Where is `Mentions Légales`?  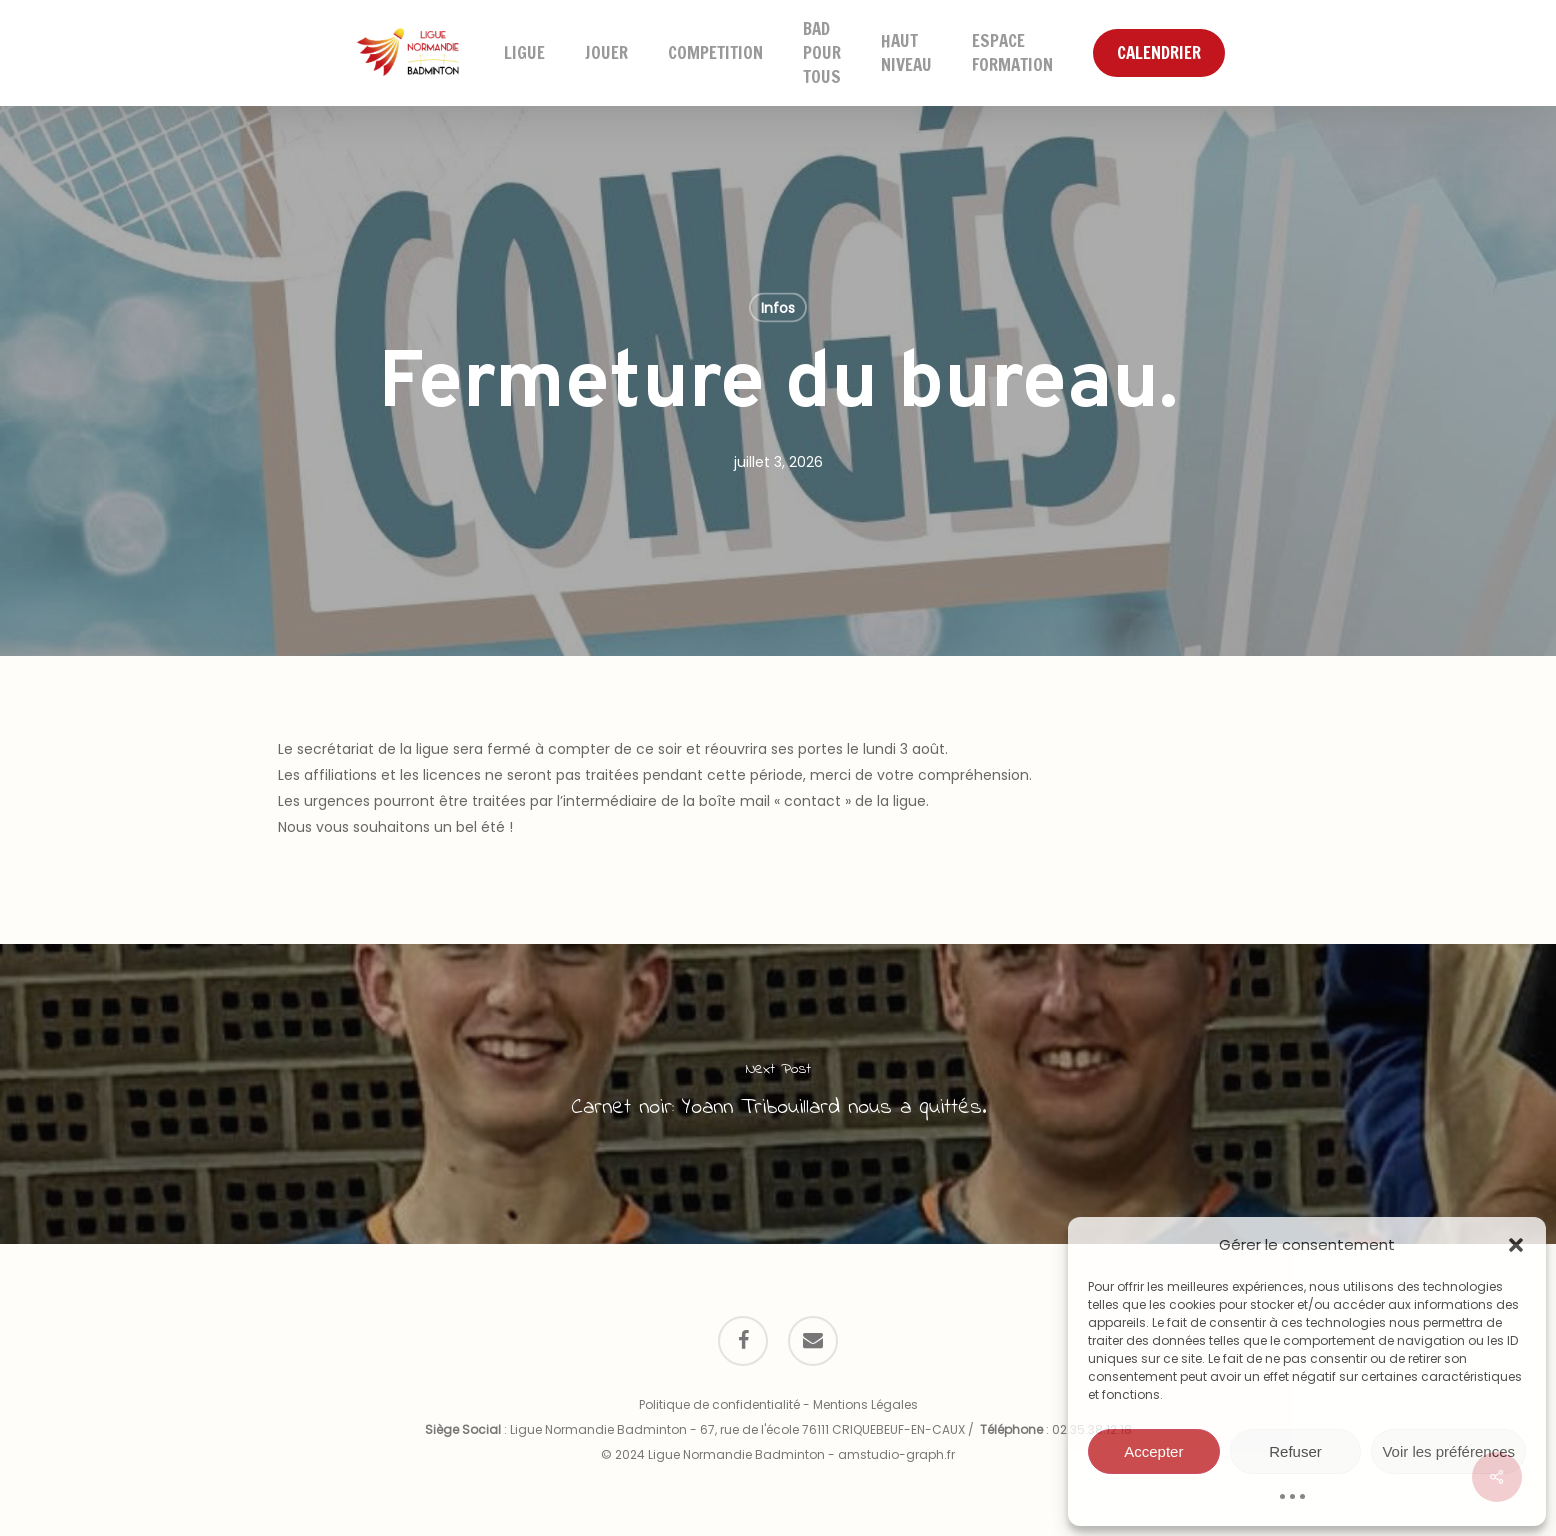 Mentions Légales is located at coordinates (865, 1404).